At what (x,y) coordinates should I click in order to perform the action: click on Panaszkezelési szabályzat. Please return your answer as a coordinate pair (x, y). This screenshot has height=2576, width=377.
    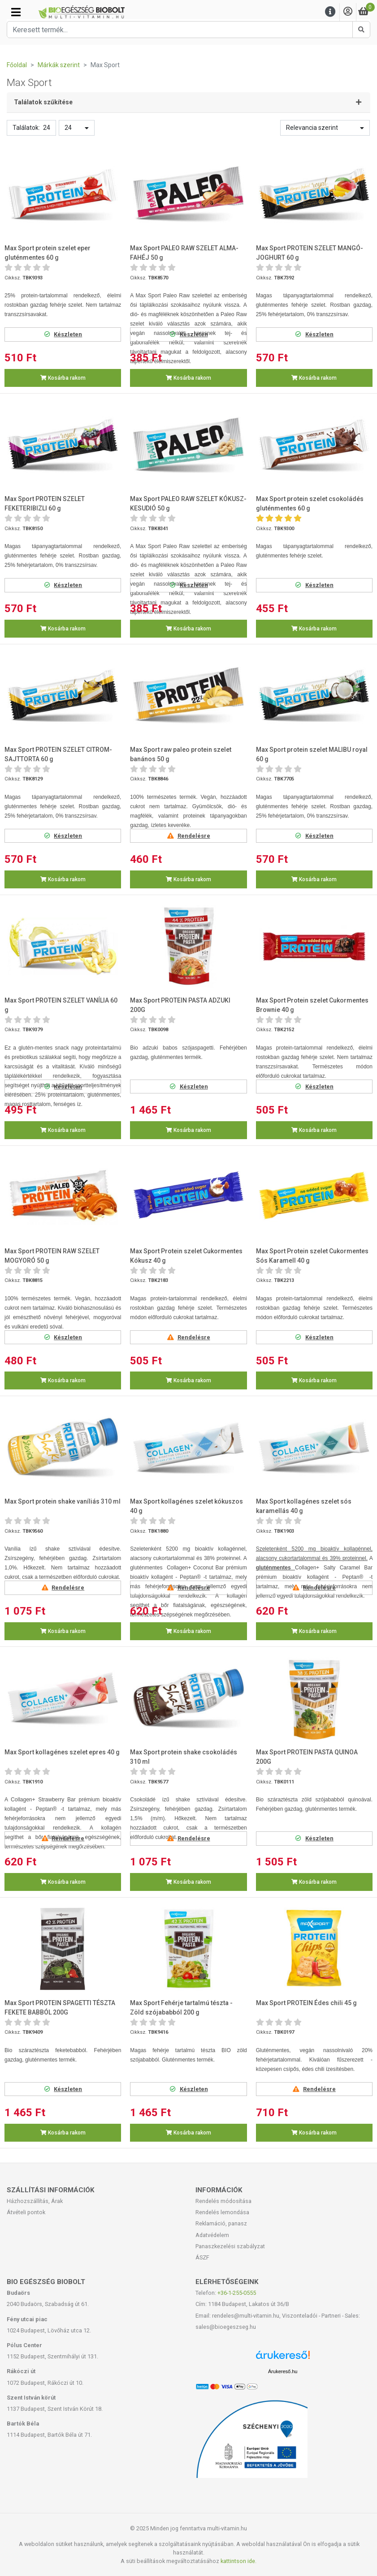
    Looking at the image, I should click on (230, 2246).